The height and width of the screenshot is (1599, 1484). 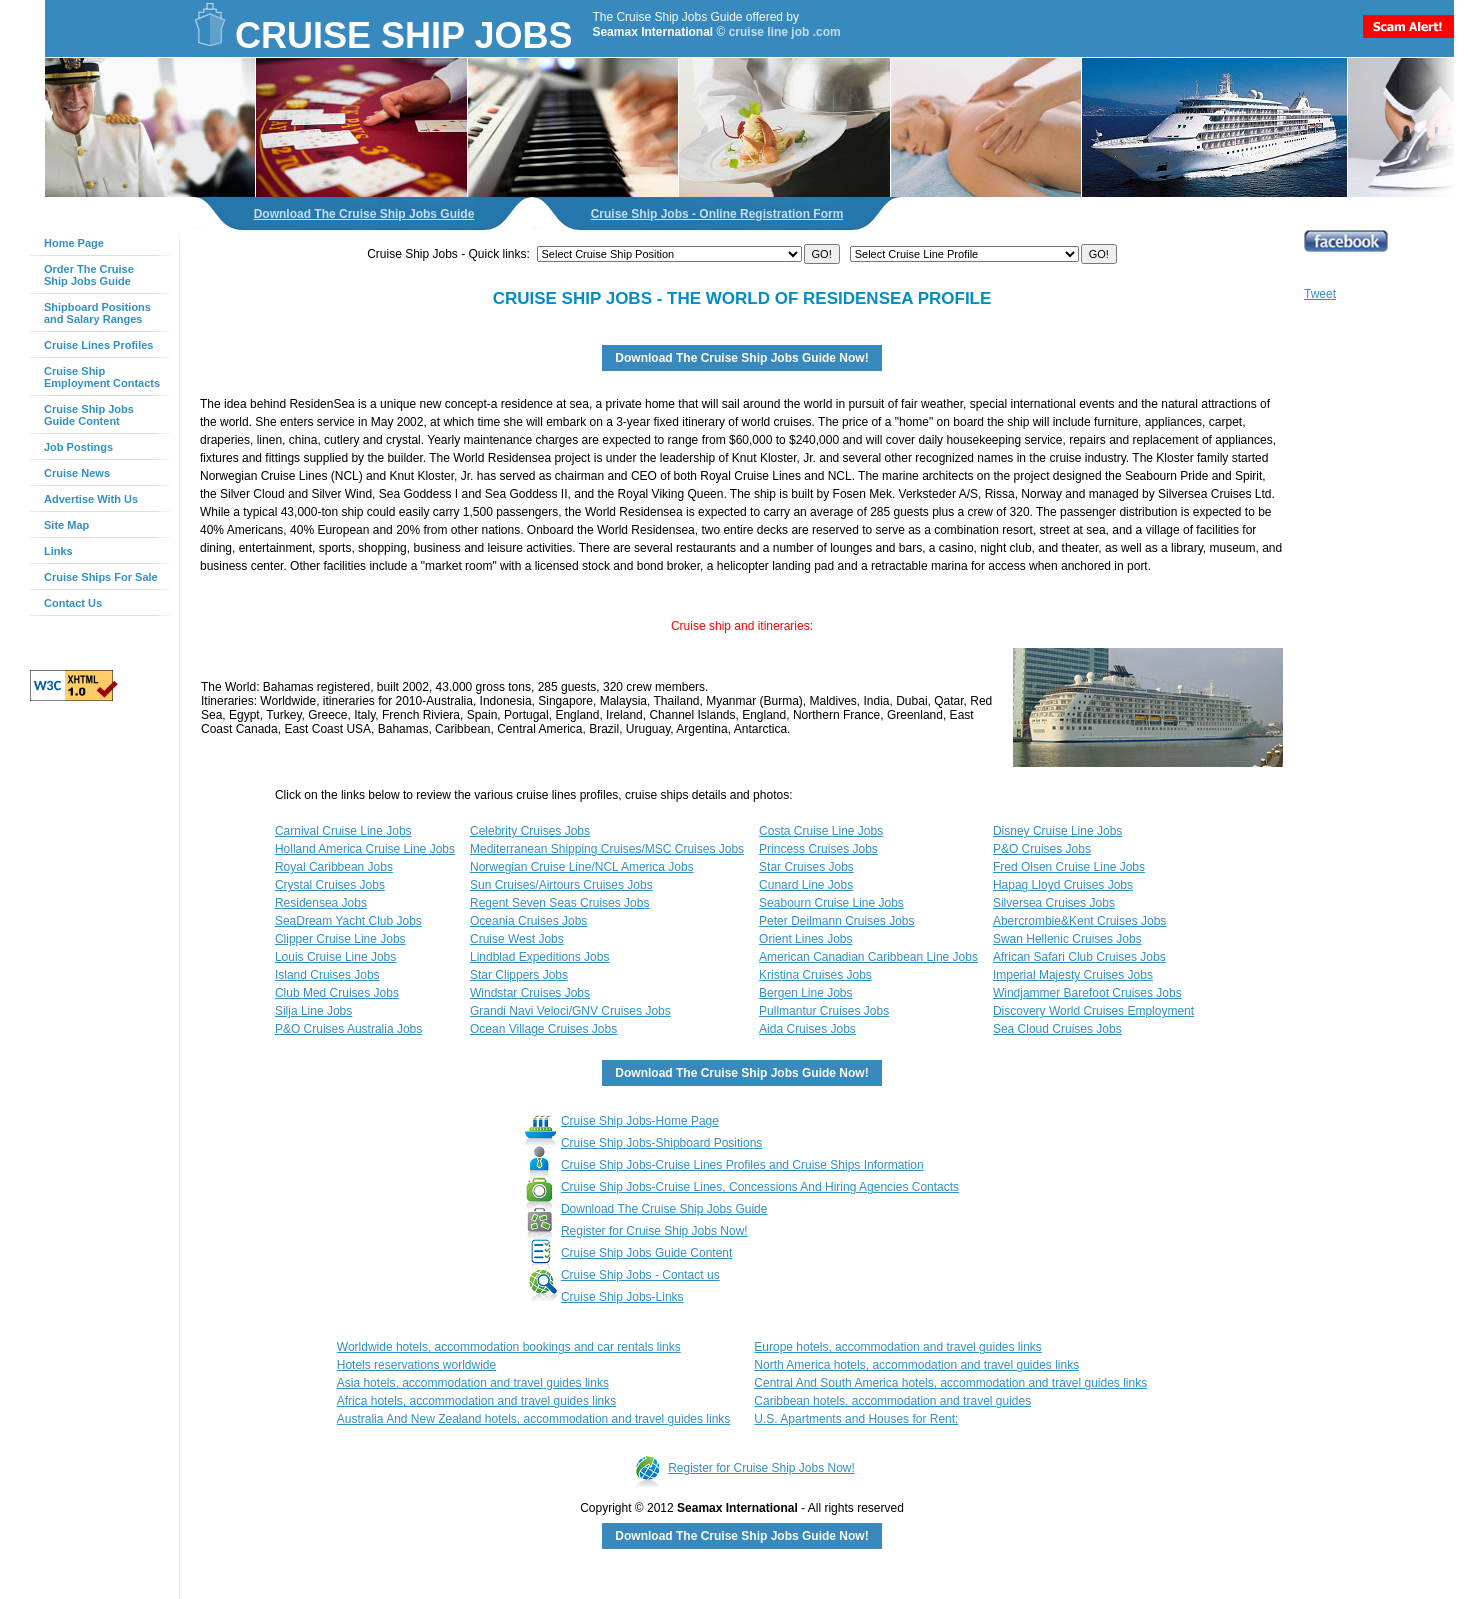 I want to click on Cruise Ship Jobs-Cruise Lines, Concessions And Hiring Agencies Contacts, so click(x=760, y=1187).